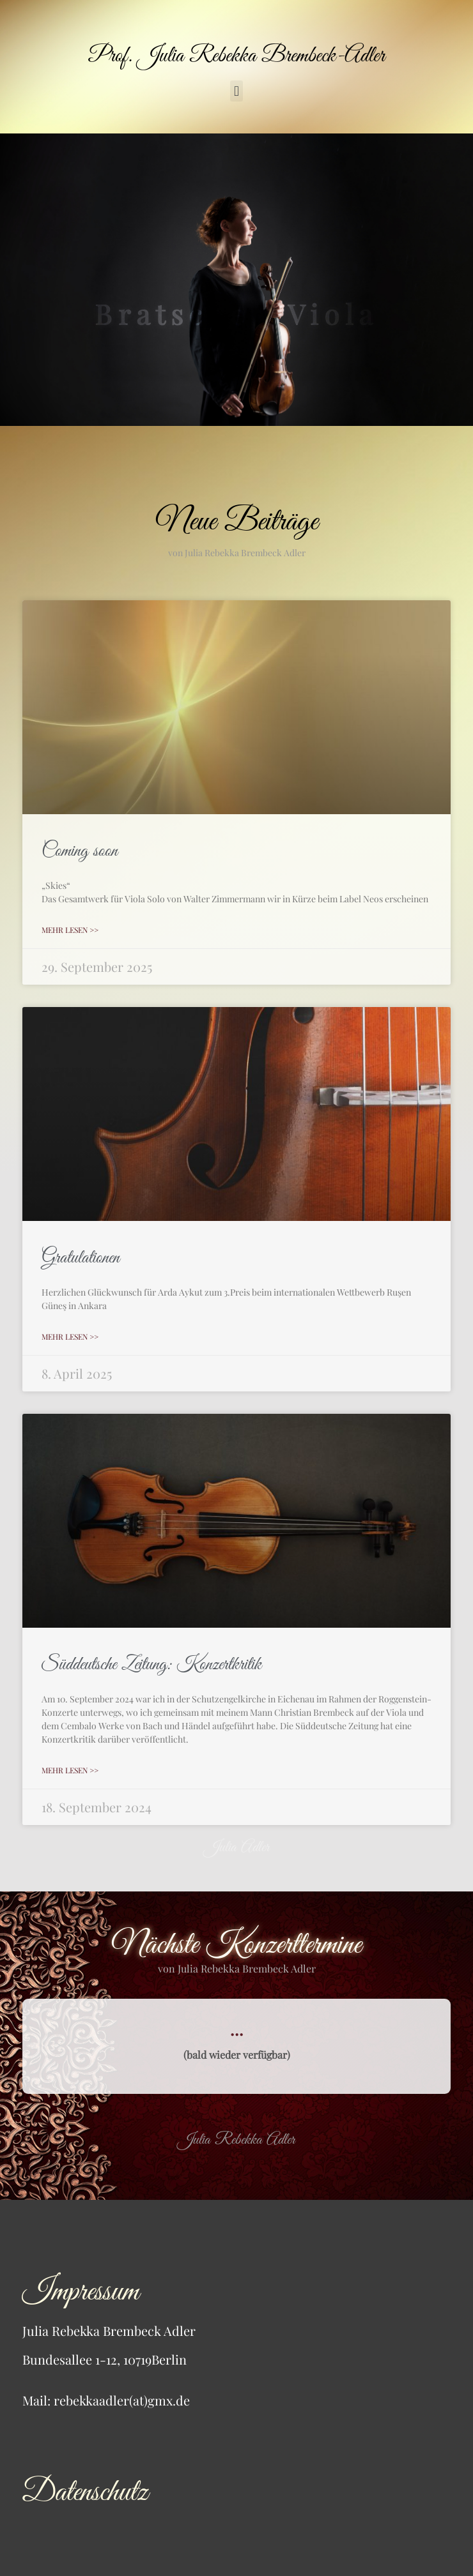 The height and width of the screenshot is (2576, 473). I want to click on Datenschutz, so click(85, 2493).